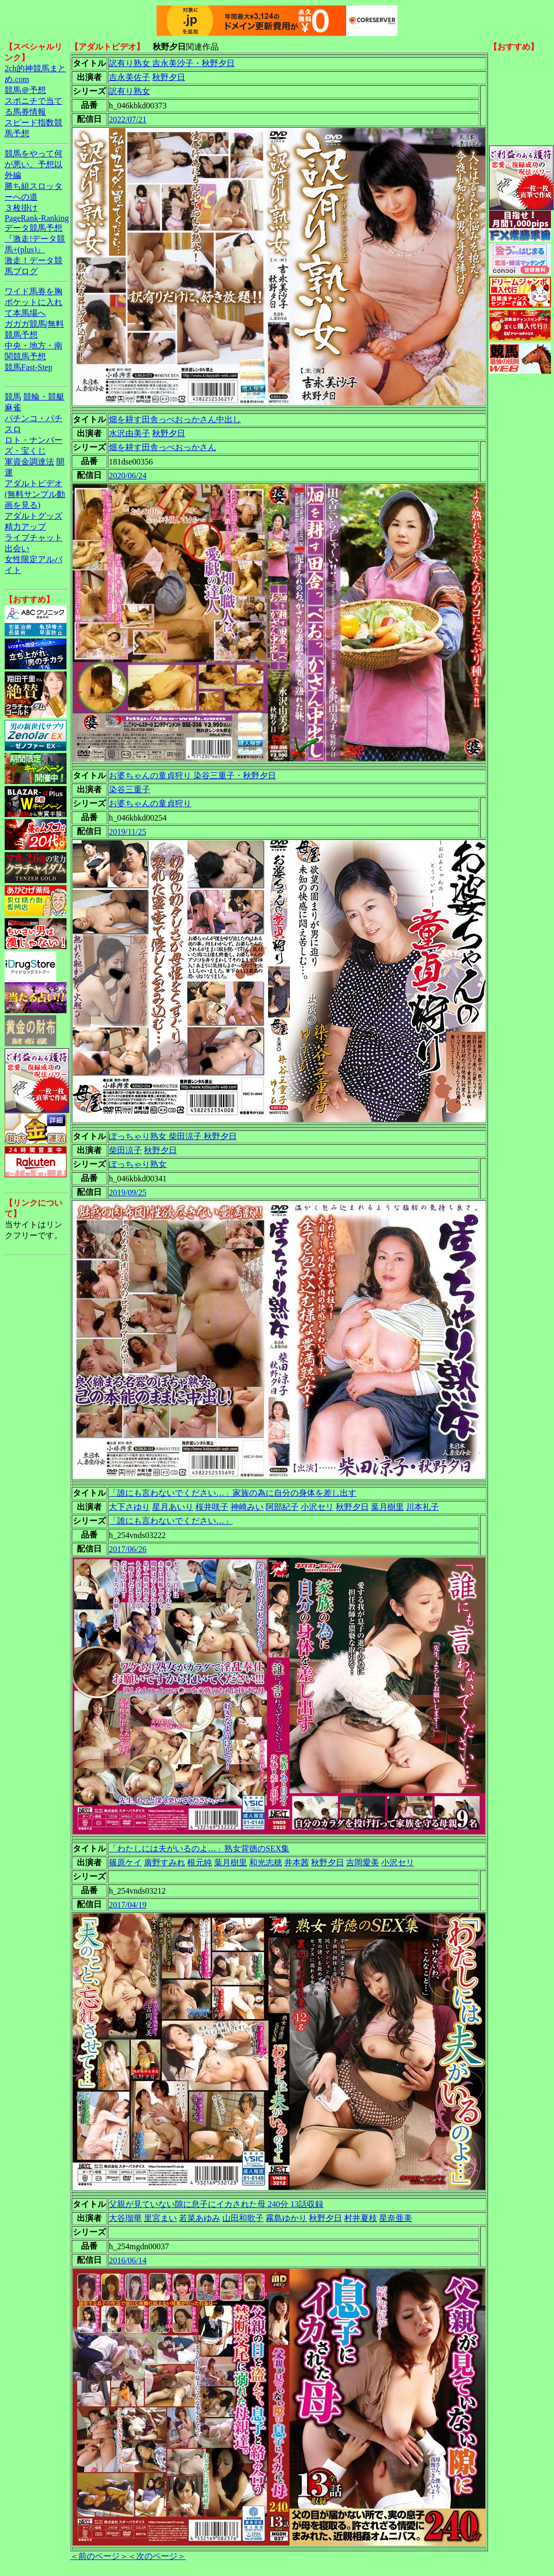 This screenshot has height=2576, width=554. I want to click on 若菜あゆみ, so click(199, 2218).